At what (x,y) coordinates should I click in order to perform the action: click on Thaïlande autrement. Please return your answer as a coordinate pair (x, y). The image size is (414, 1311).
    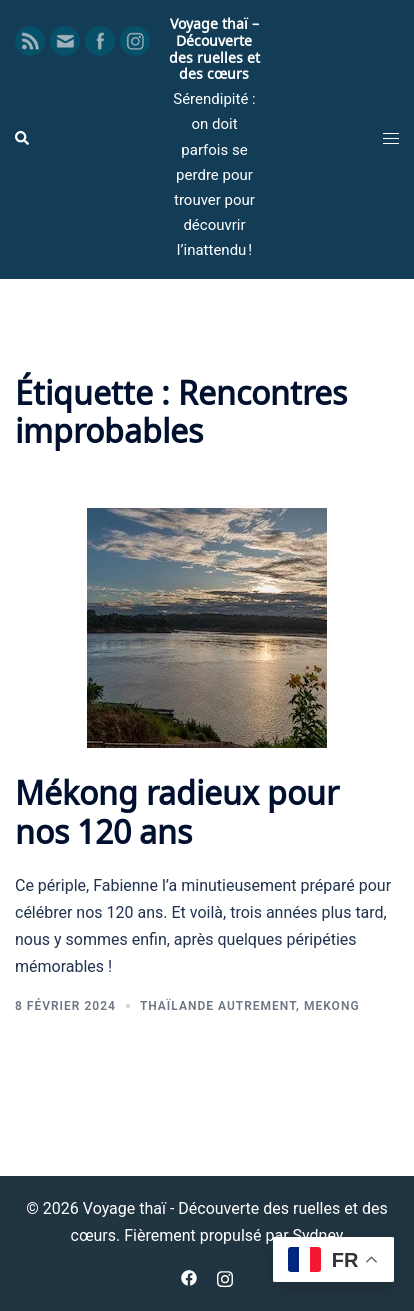
    Looking at the image, I should click on (218, 1006).